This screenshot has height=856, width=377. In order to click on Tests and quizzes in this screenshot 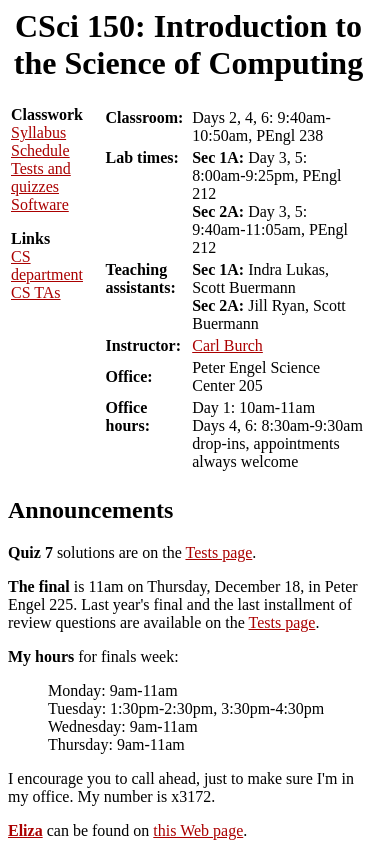, I will do `click(41, 177)`.